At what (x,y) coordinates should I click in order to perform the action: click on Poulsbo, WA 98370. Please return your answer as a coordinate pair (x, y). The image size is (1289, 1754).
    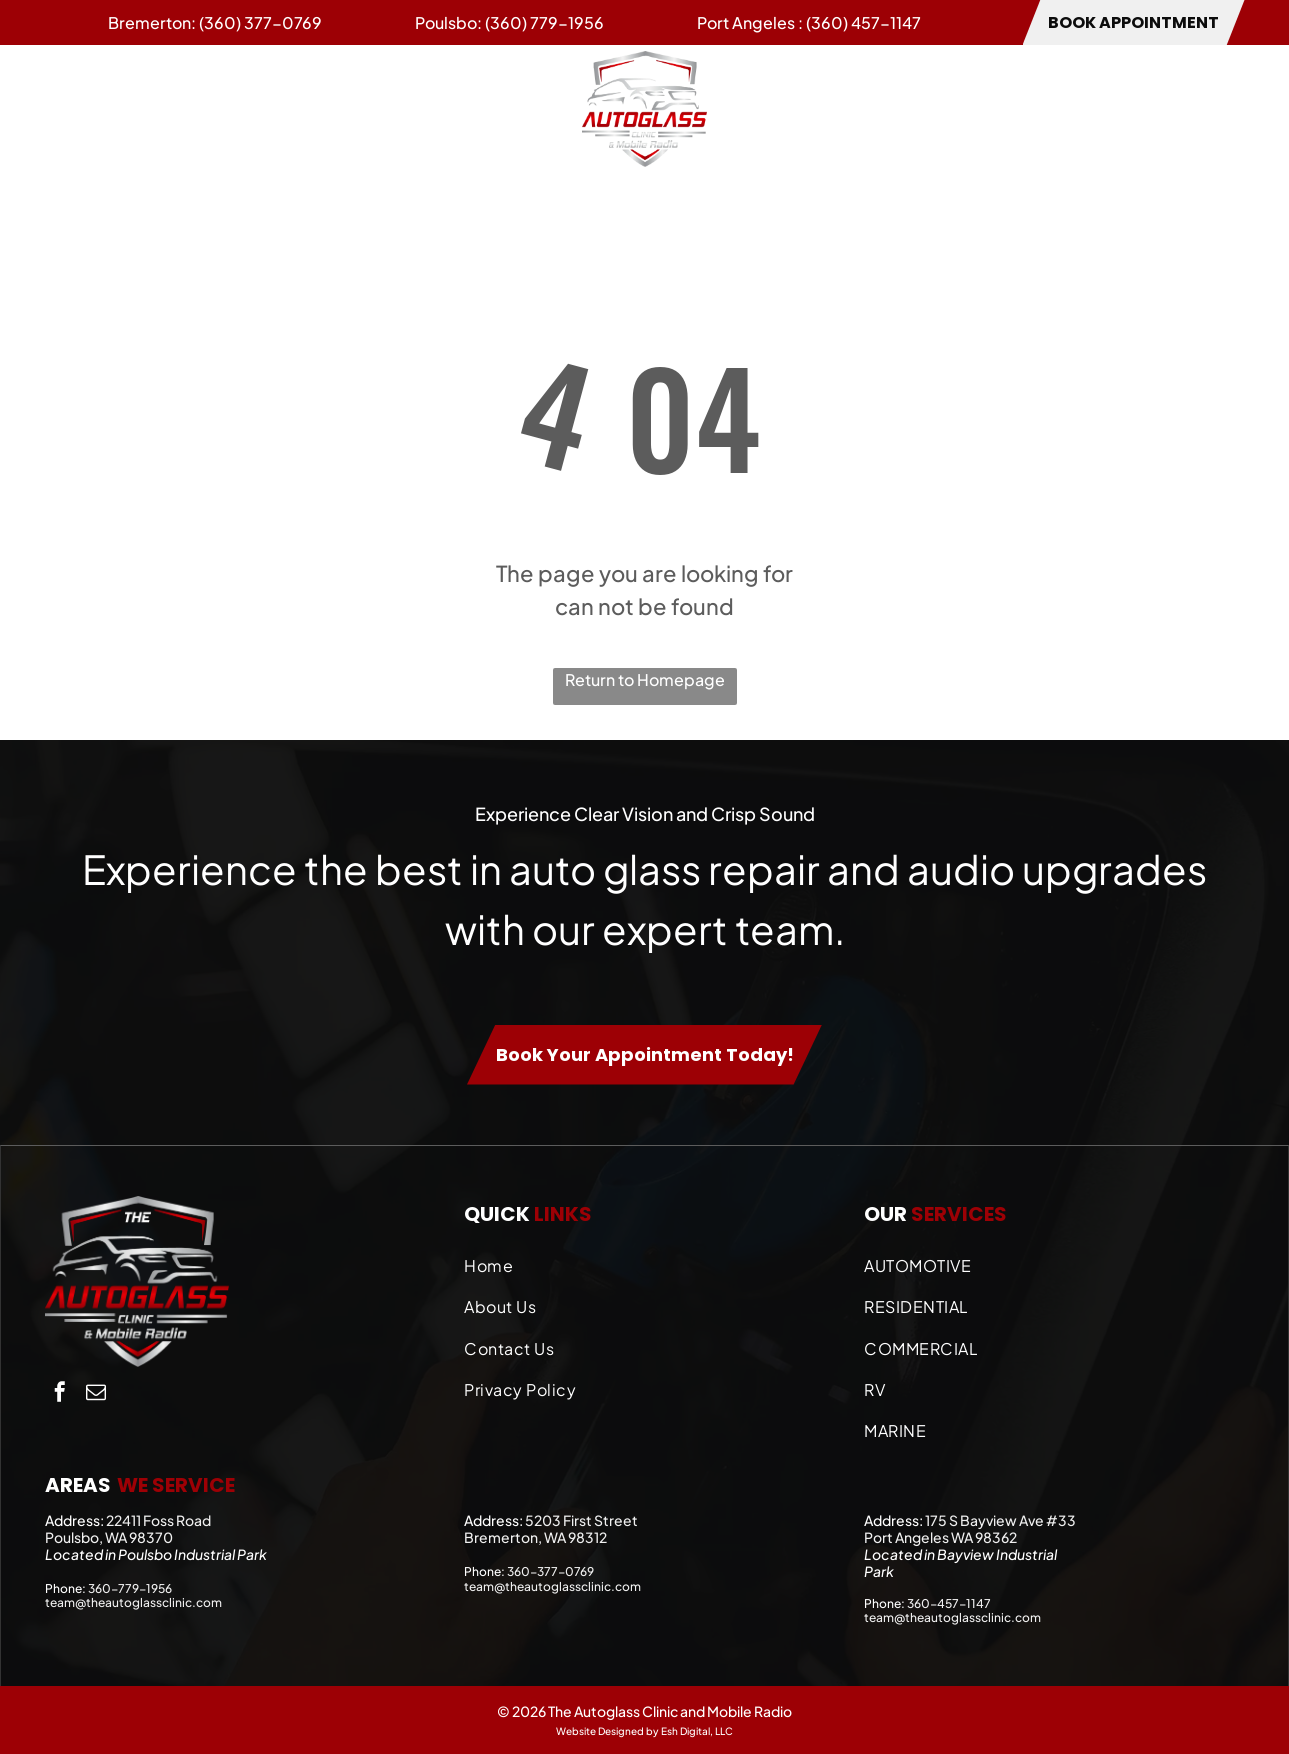
    Looking at the image, I should click on (109, 1537).